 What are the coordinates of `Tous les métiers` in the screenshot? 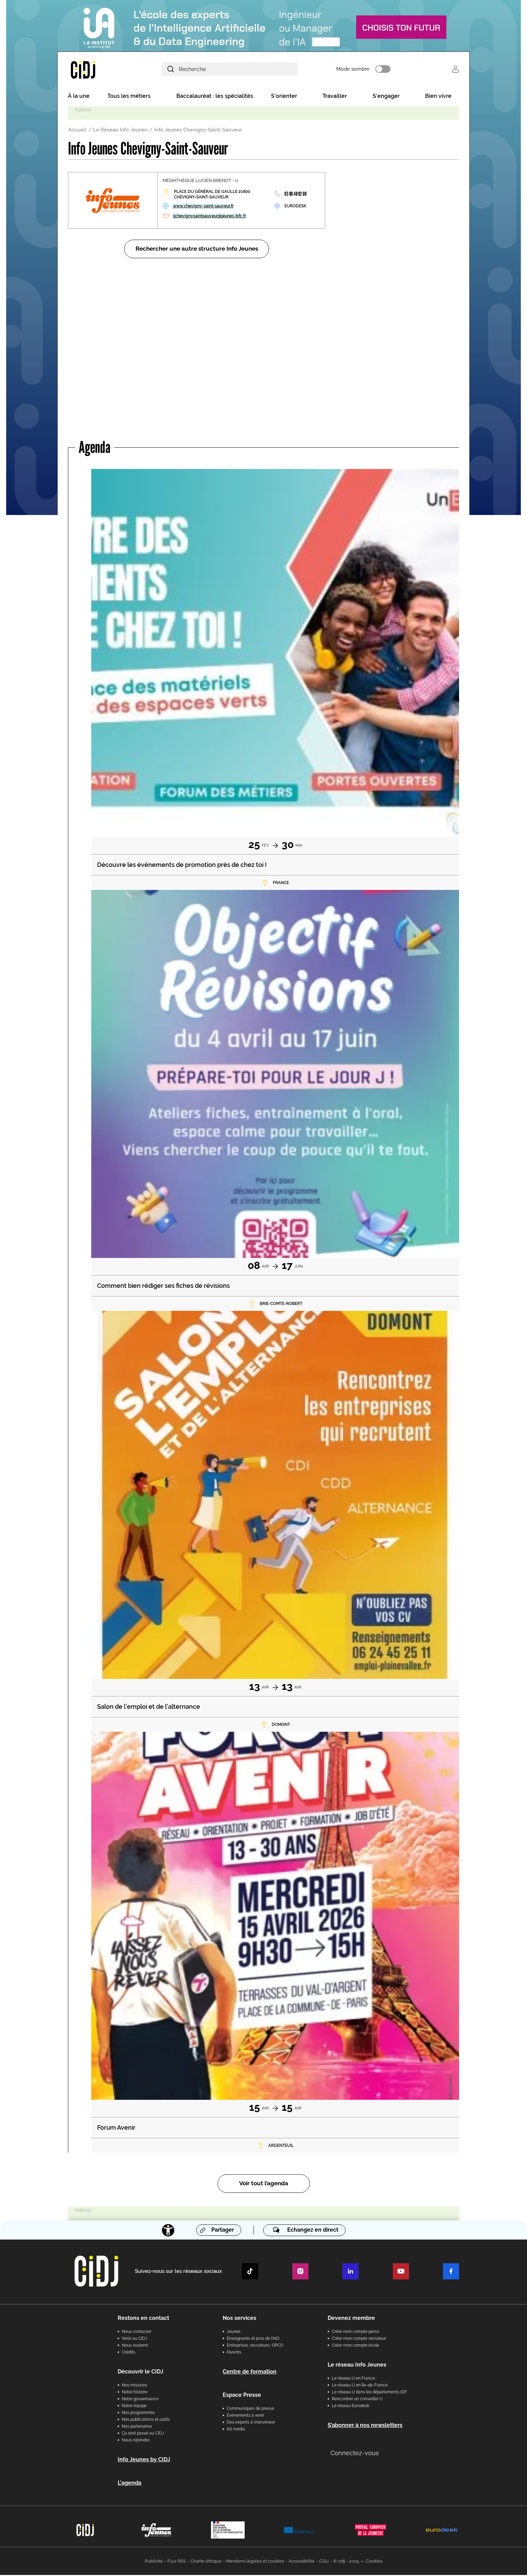 It's located at (129, 97).